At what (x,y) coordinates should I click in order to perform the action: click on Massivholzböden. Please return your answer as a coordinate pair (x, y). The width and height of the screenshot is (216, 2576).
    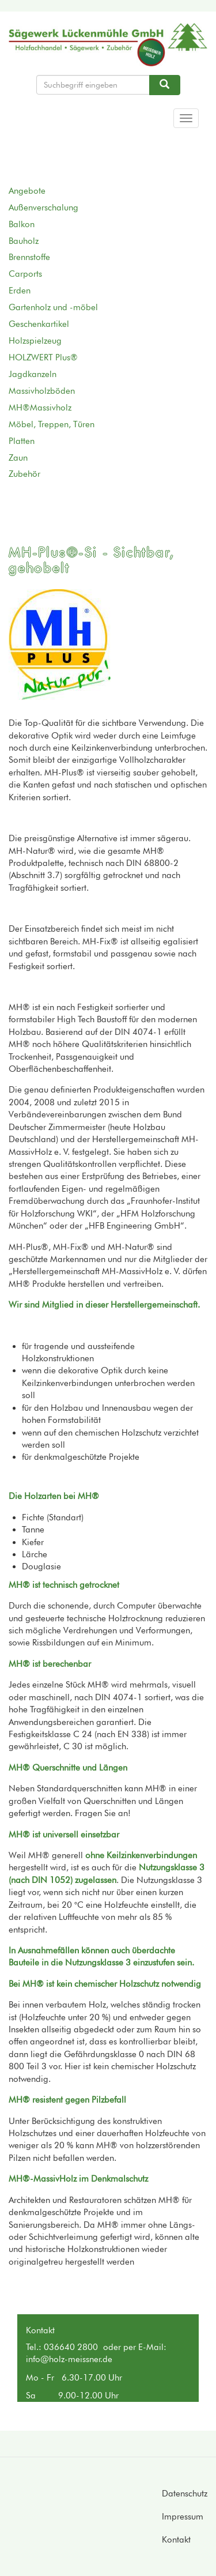
    Looking at the image, I should click on (42, 391).